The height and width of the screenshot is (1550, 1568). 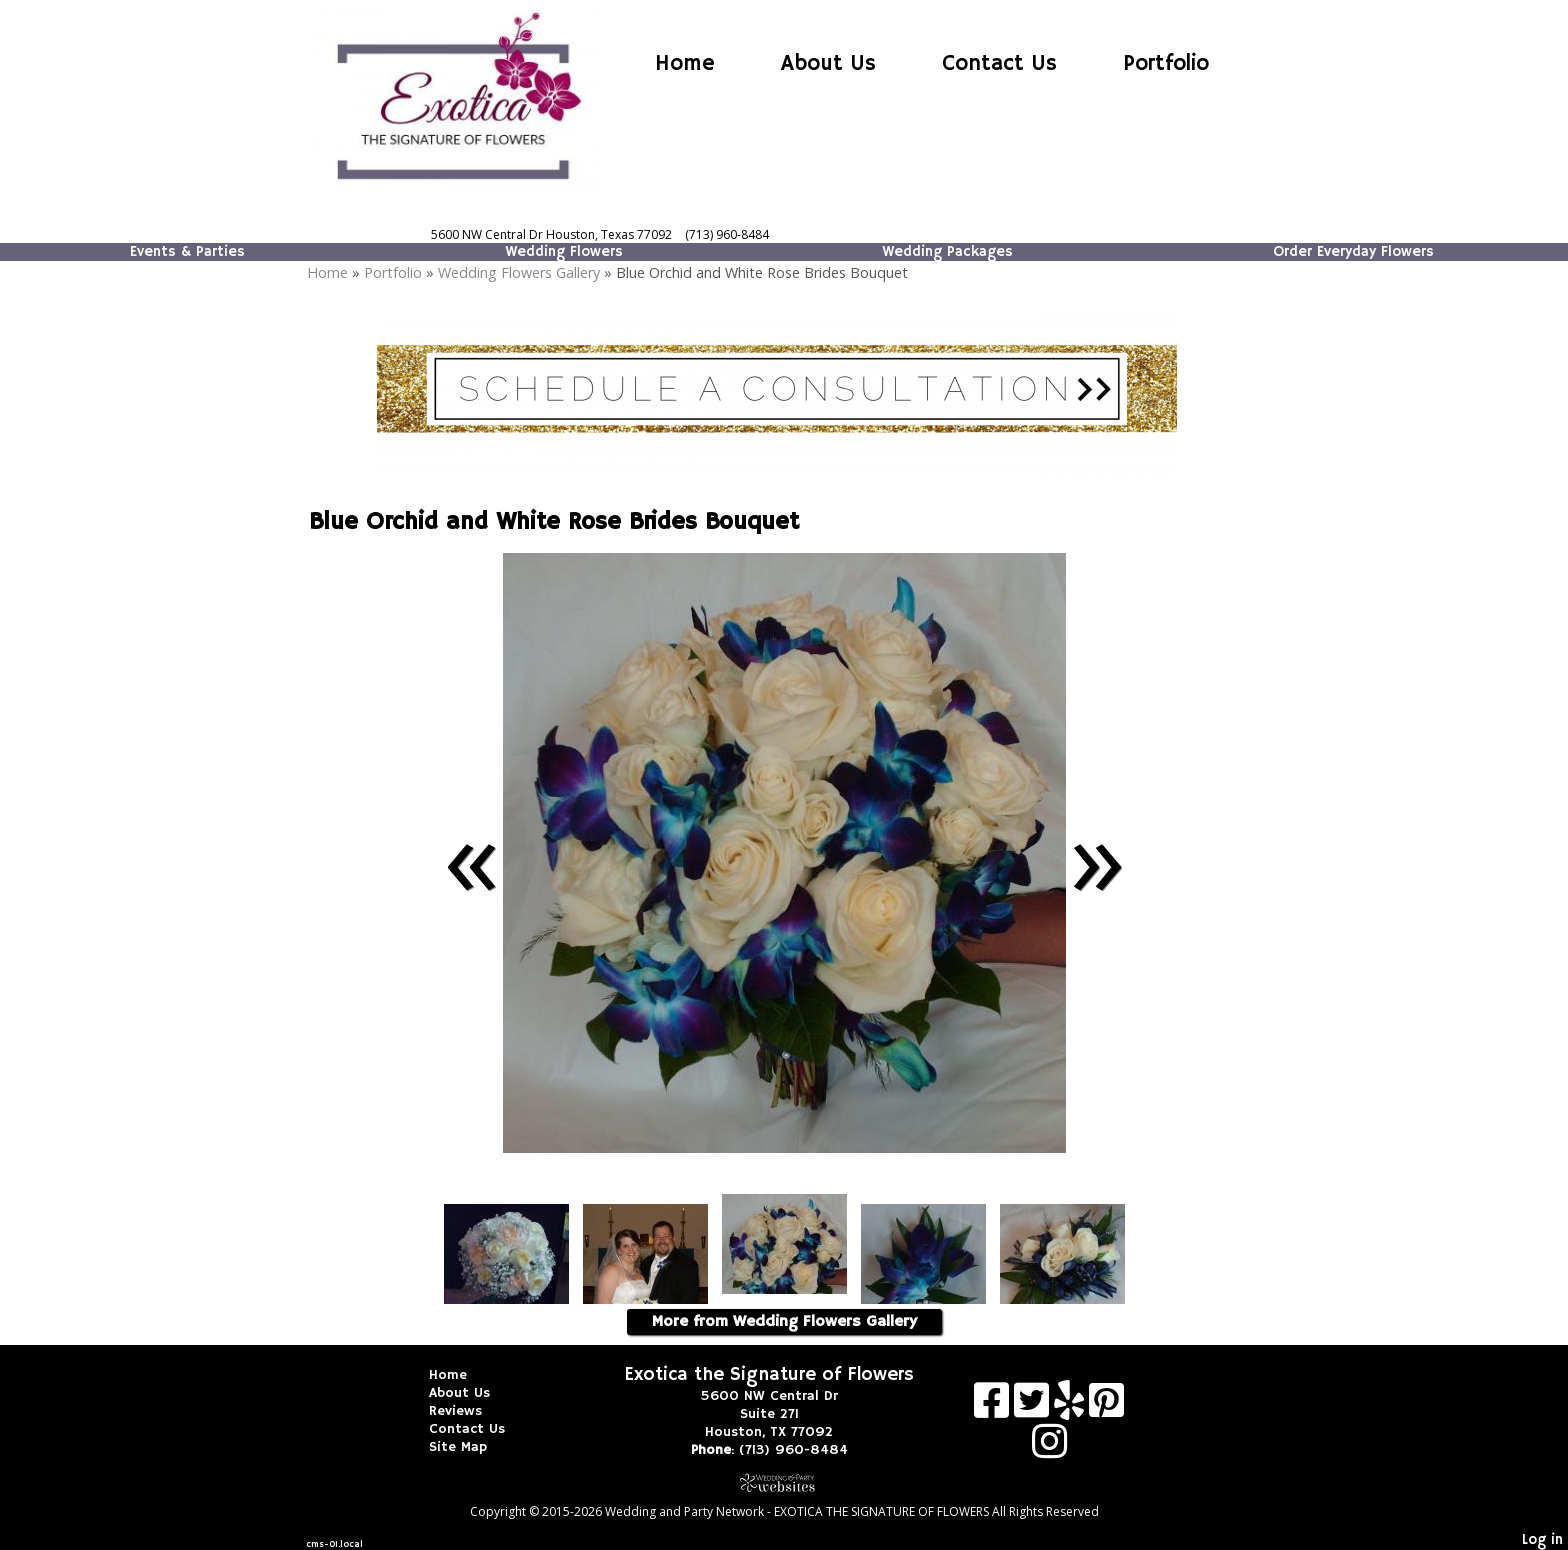 I want to click on [Pinterest], so click(x=1106, y=1407).